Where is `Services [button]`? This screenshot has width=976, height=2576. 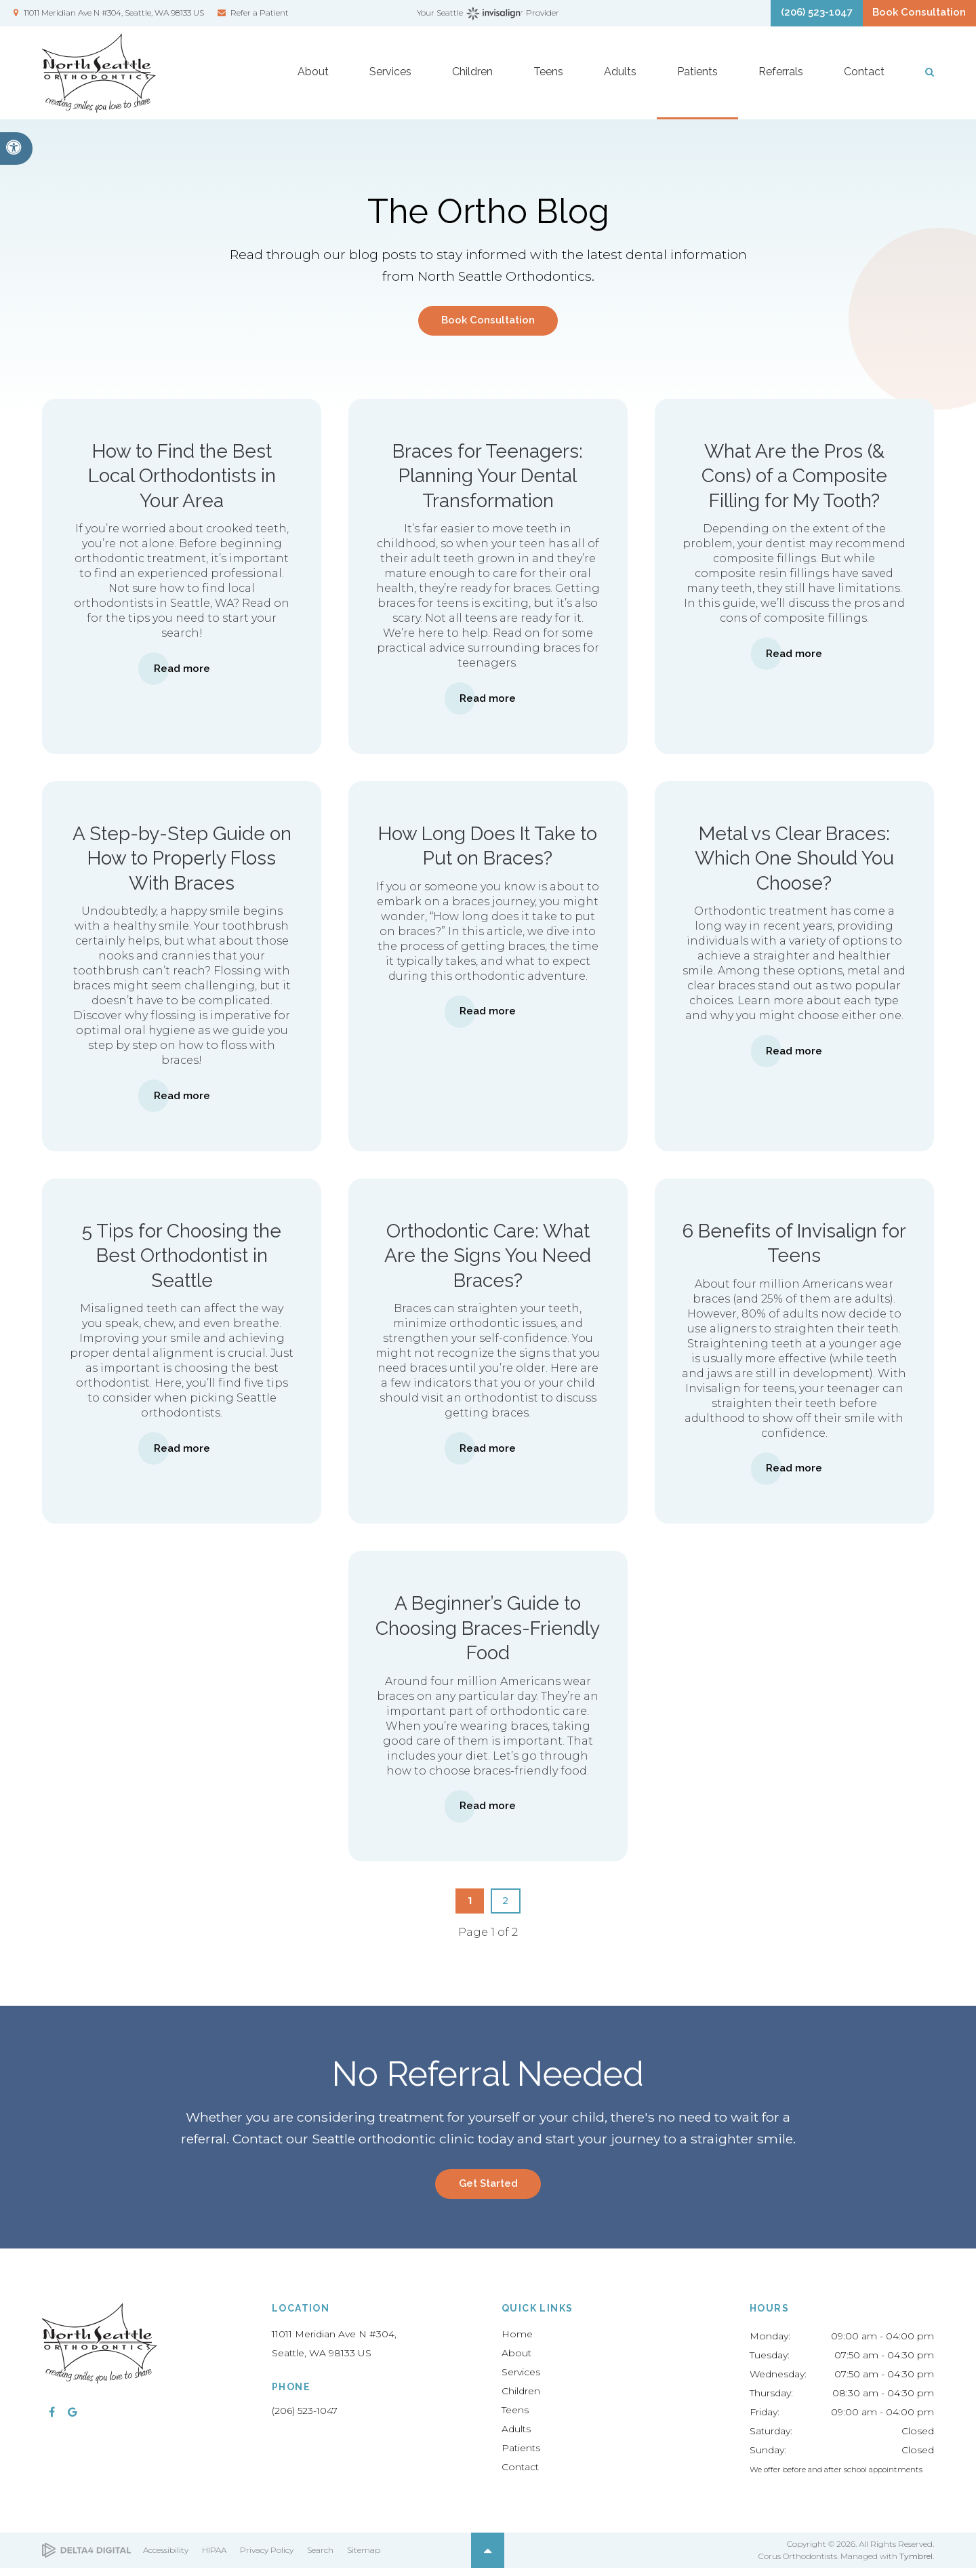 Services [button] is located at coordinates (390, 82).